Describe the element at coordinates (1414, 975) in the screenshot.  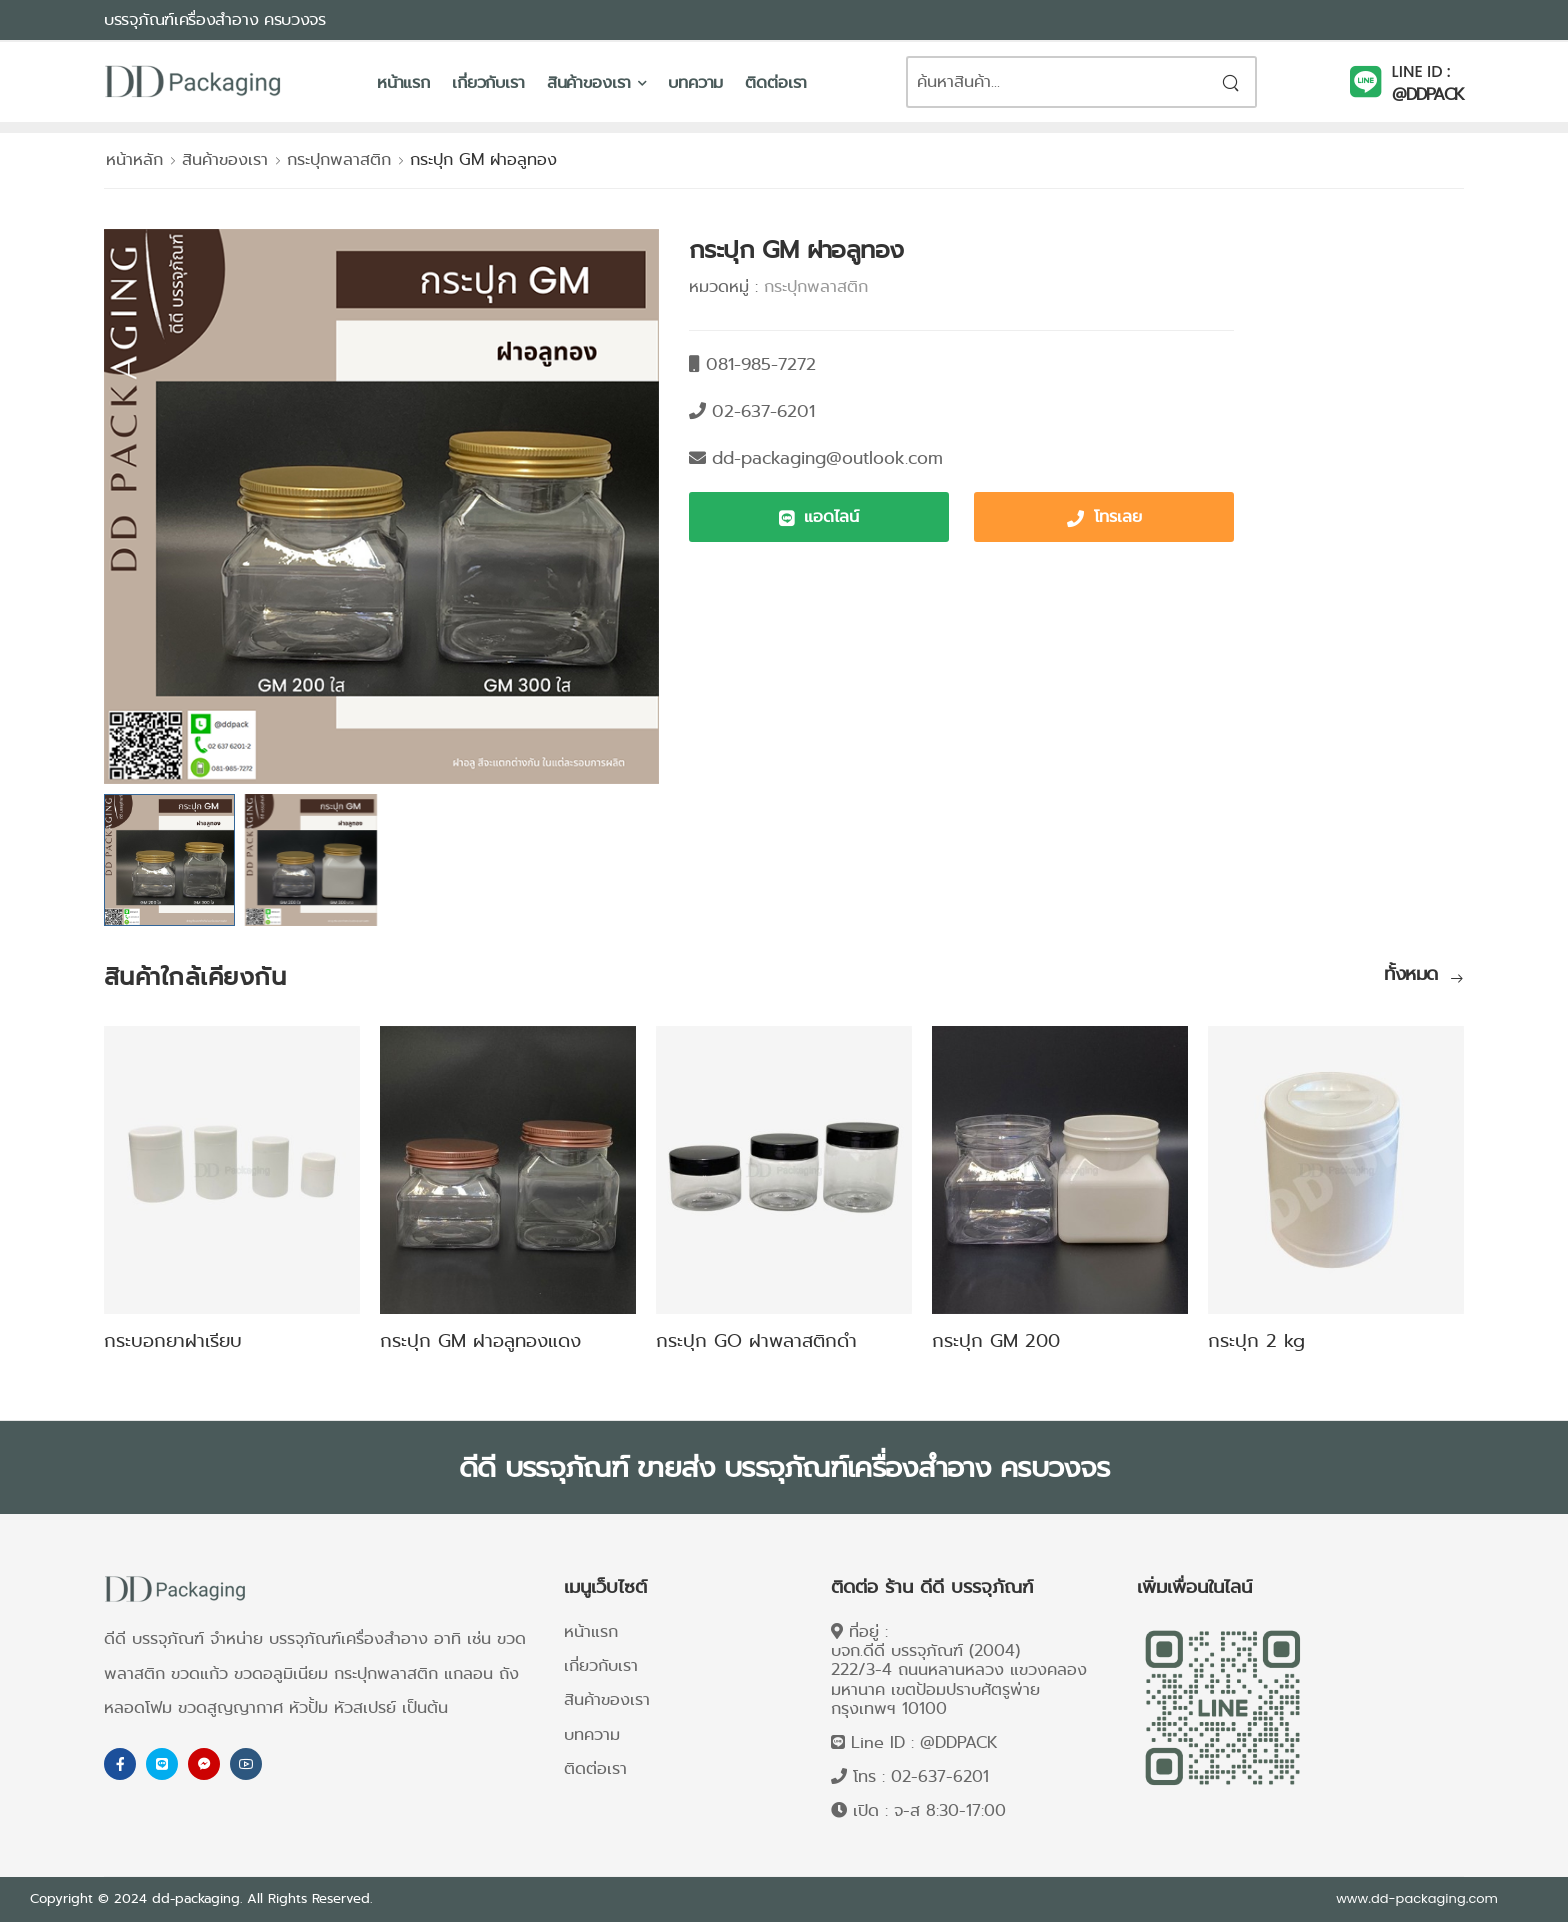
I see `ทั้งหมด` at that location.